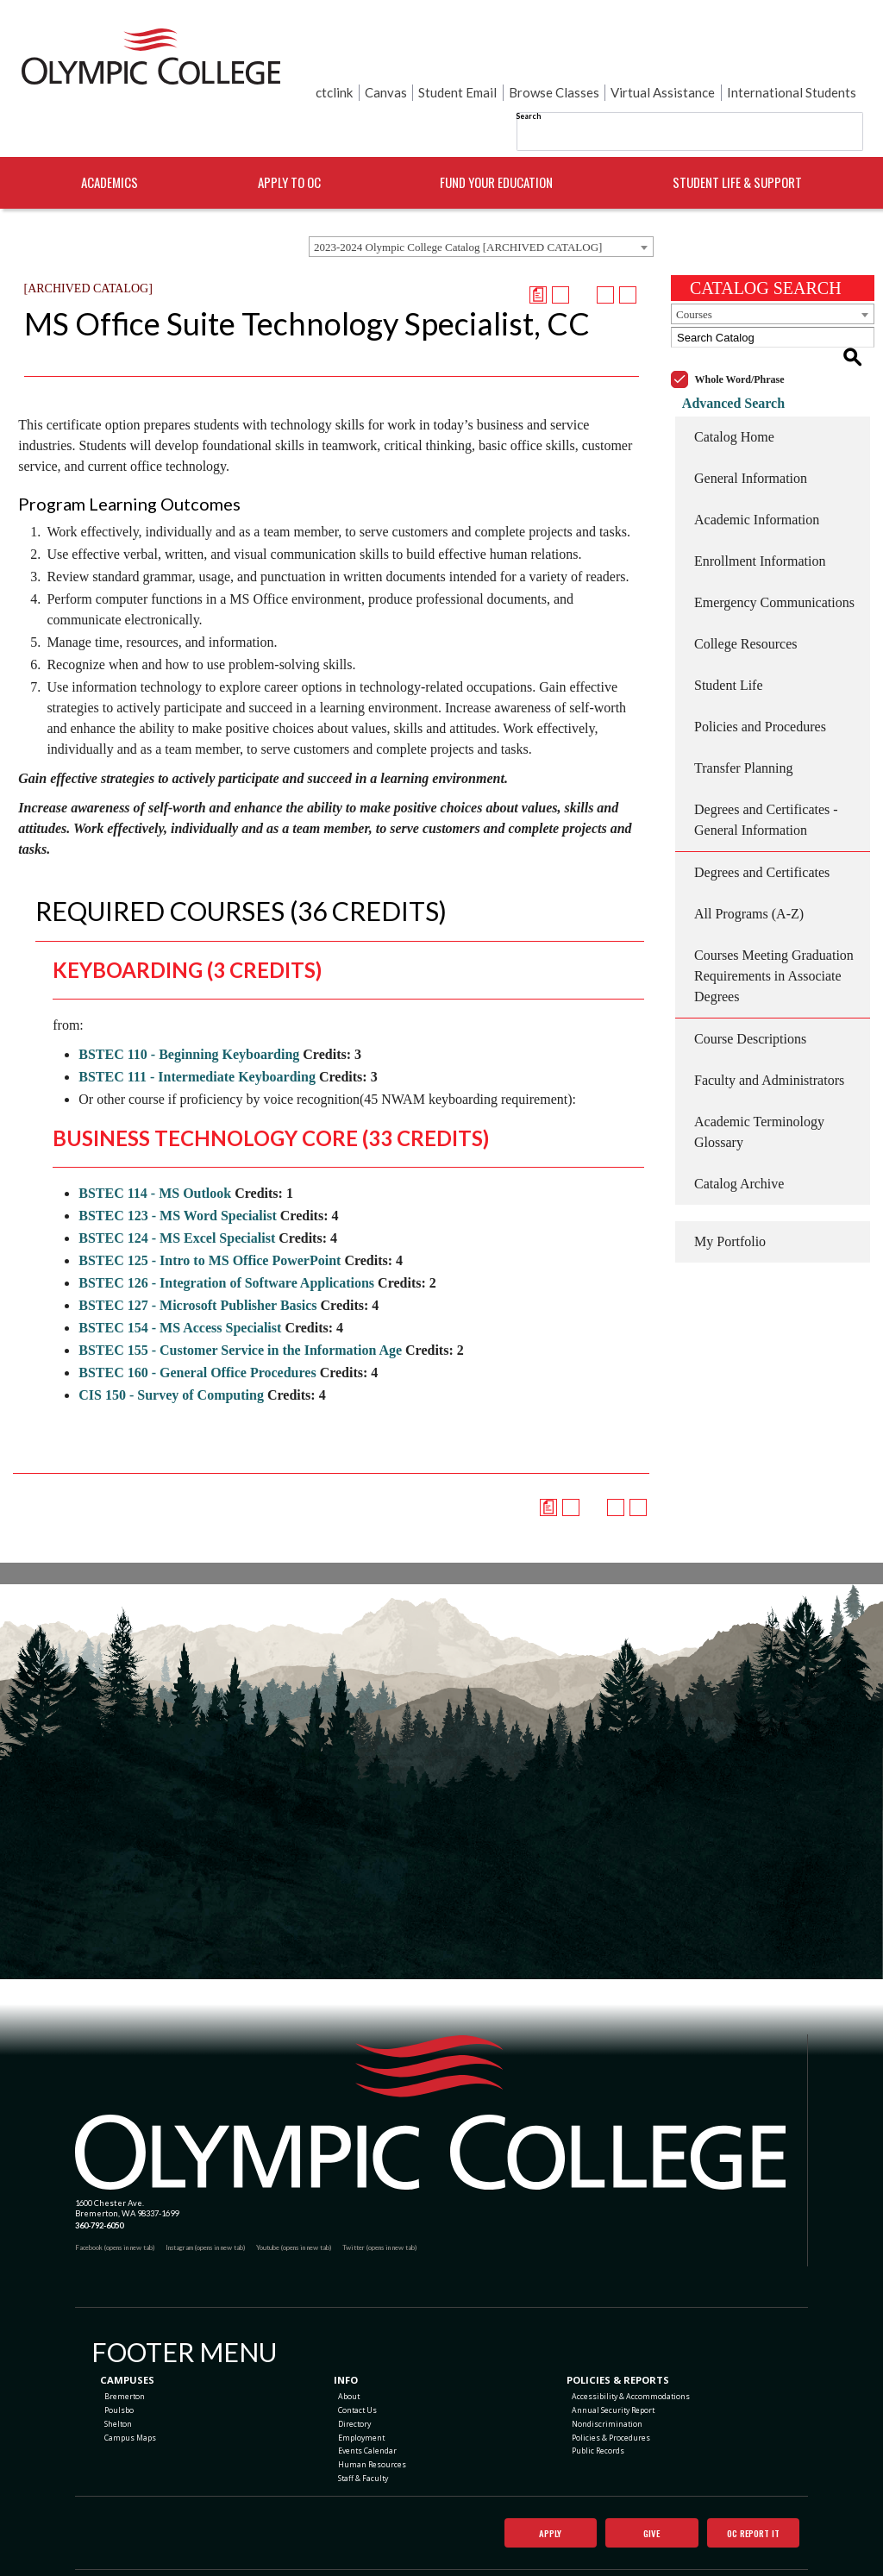  Describe the element at coordinates (513, 2550) in the screenshot. I see `Privacy Policy` at that location.